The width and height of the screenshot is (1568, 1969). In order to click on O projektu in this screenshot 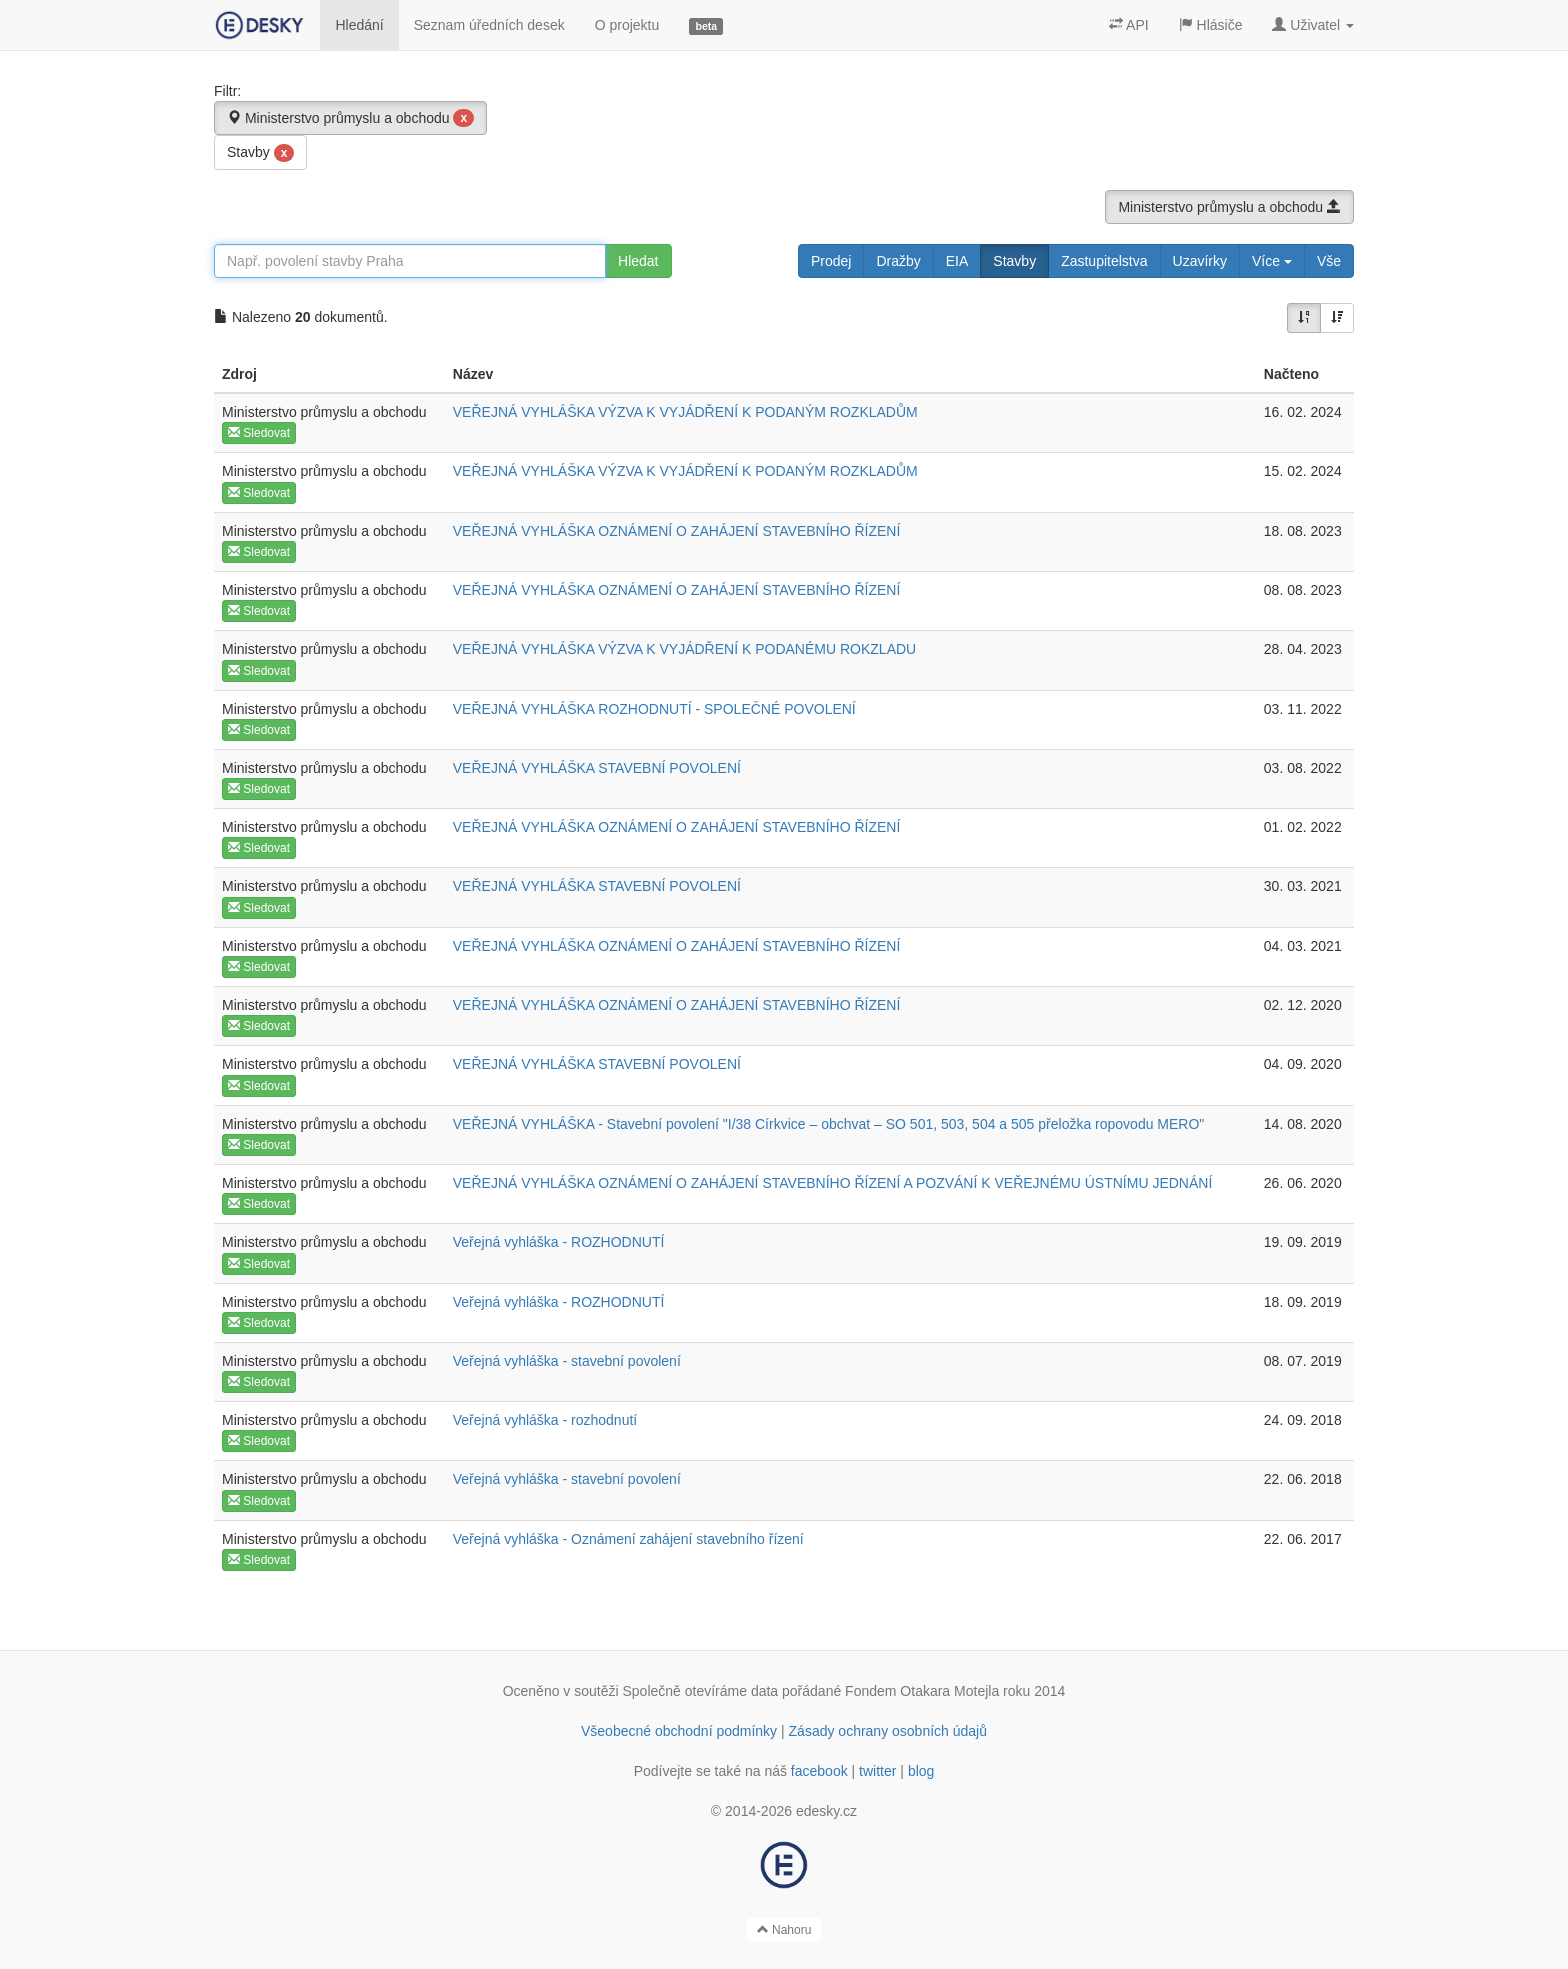, I will do `click(627, 25)`.